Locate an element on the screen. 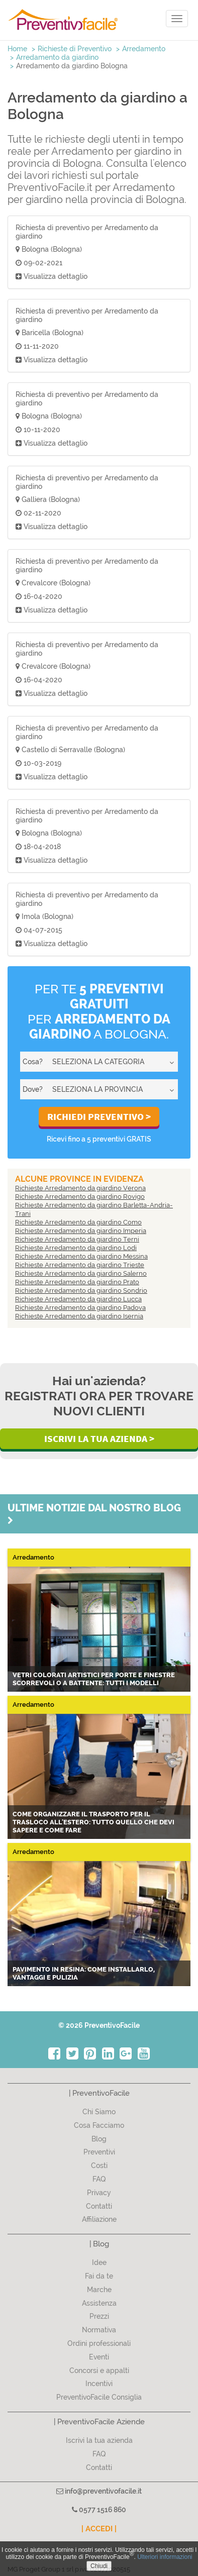 Image resolution: width=198 pixels, height=2576 pixels. Vetri colorati artistici per porte e finestre scorrevoli o a battente: tutti i modelli is located at coordinates (94, 1679).